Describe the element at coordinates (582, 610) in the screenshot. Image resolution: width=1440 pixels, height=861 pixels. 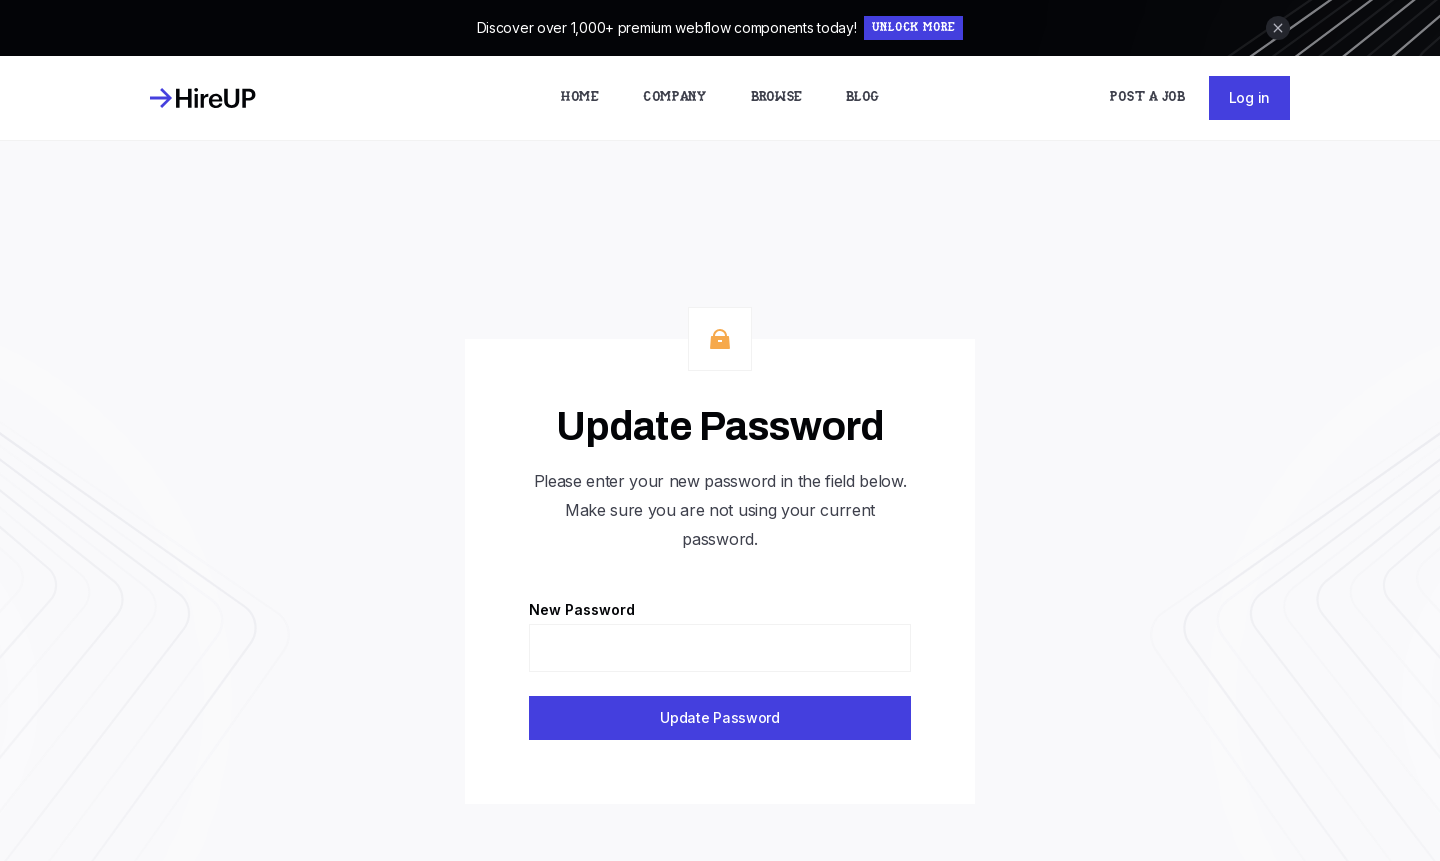
I see `New Password` at that location.